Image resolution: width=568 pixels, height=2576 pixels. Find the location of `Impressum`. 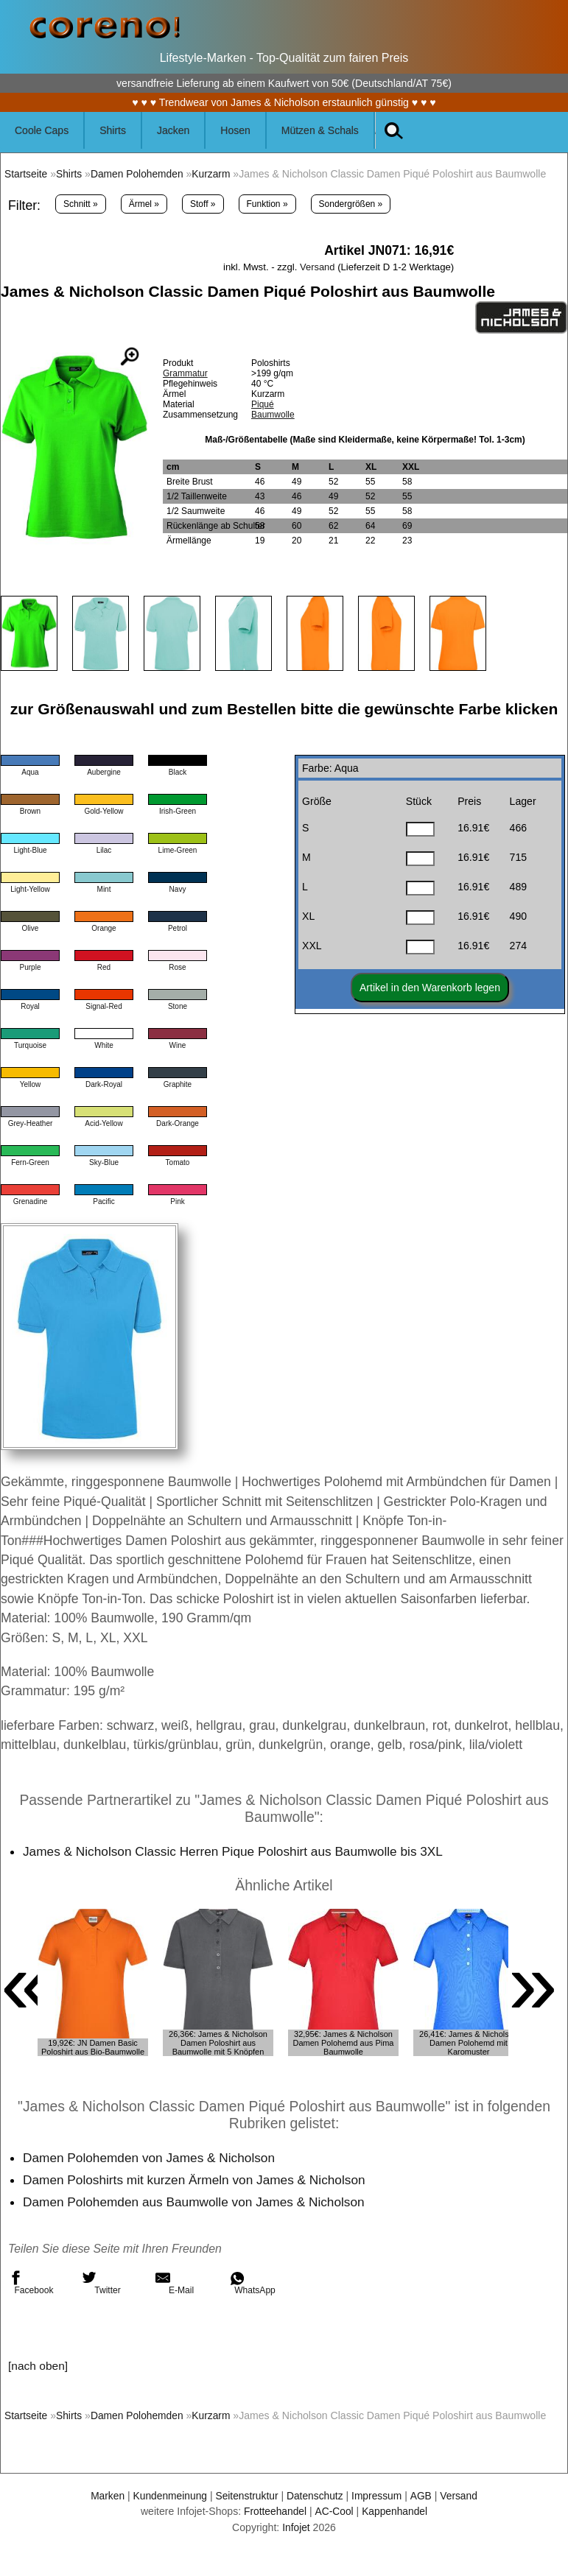

Impressum is located at coordinates (378, 2496).